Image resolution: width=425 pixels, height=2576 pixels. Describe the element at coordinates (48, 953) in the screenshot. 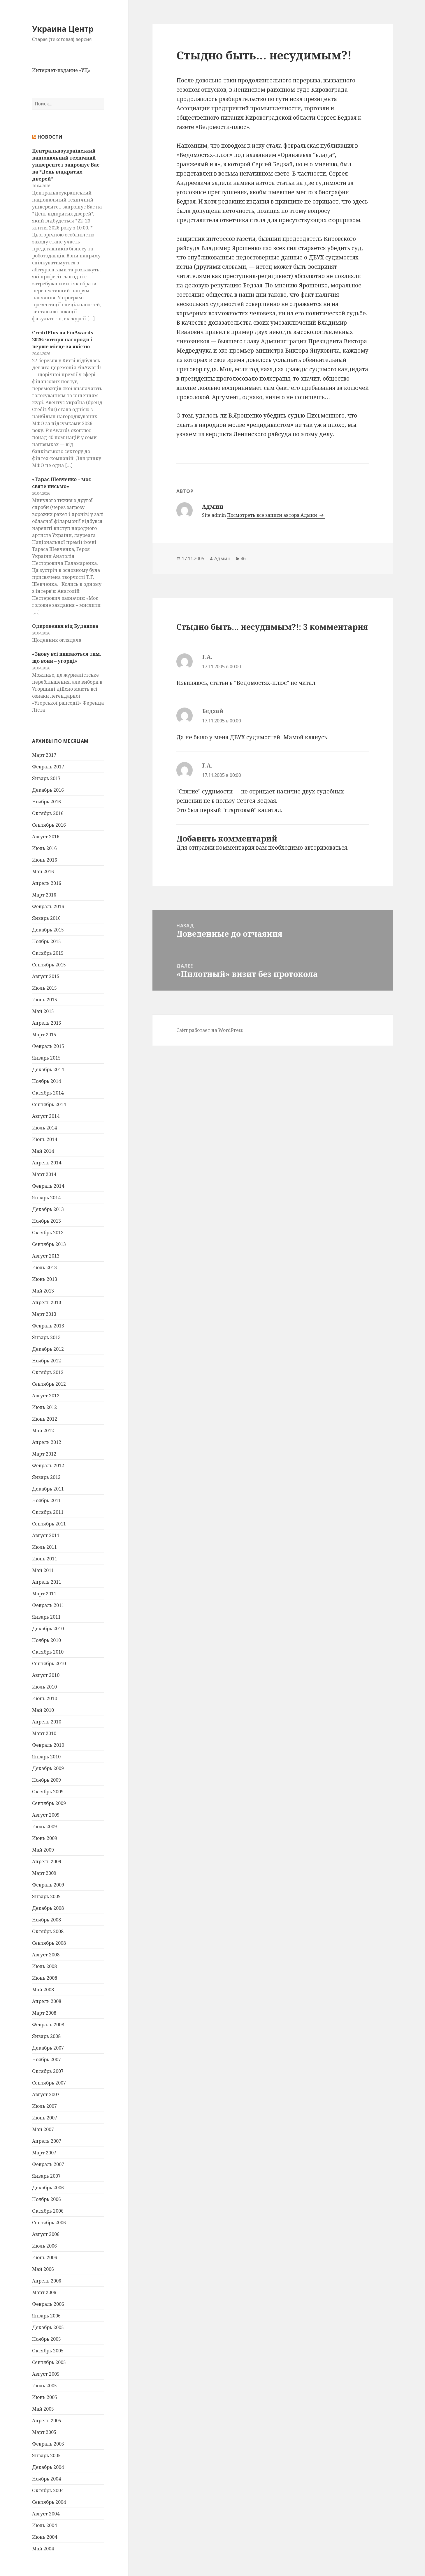

I see `Октябрь 2015` at that location.